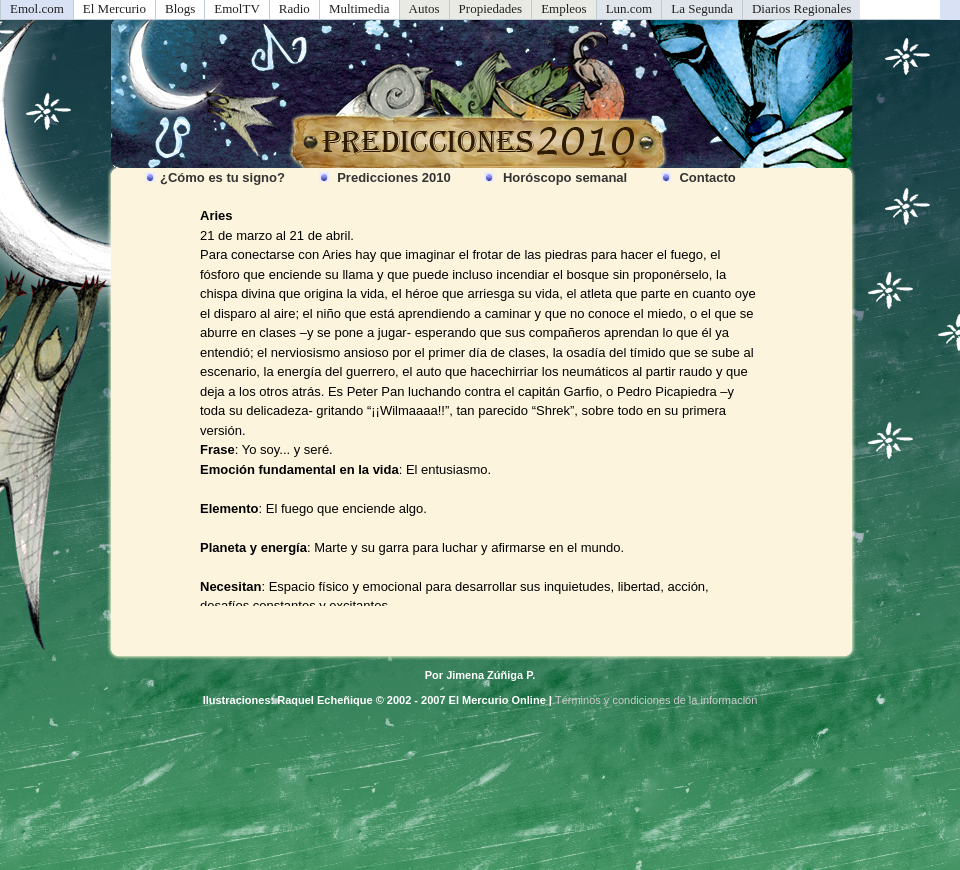 The image size is (960, 870). What do you see at coordinates (707, 177) in the screenshot?
I see `Contacto` at bounding box center [707, 177].